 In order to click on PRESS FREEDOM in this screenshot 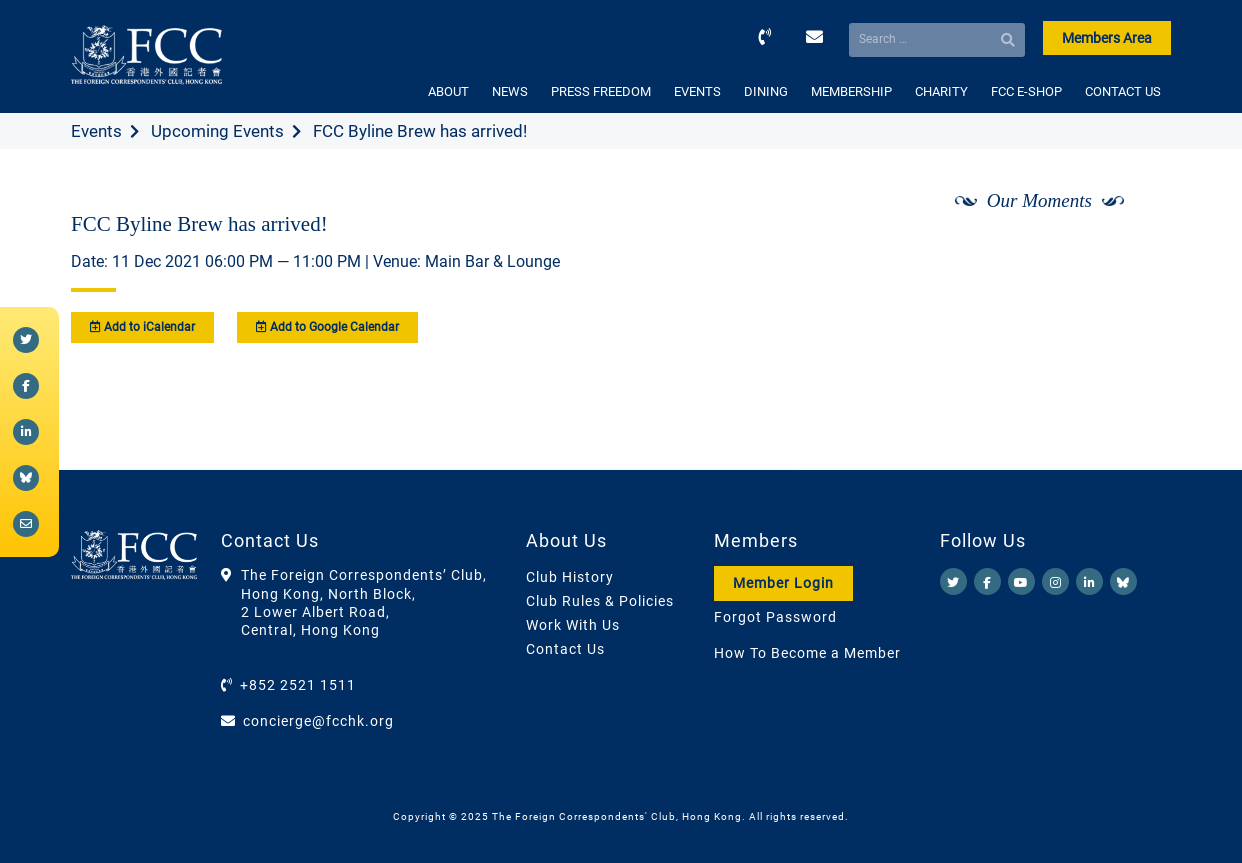, I will do `click(601, 91)`.